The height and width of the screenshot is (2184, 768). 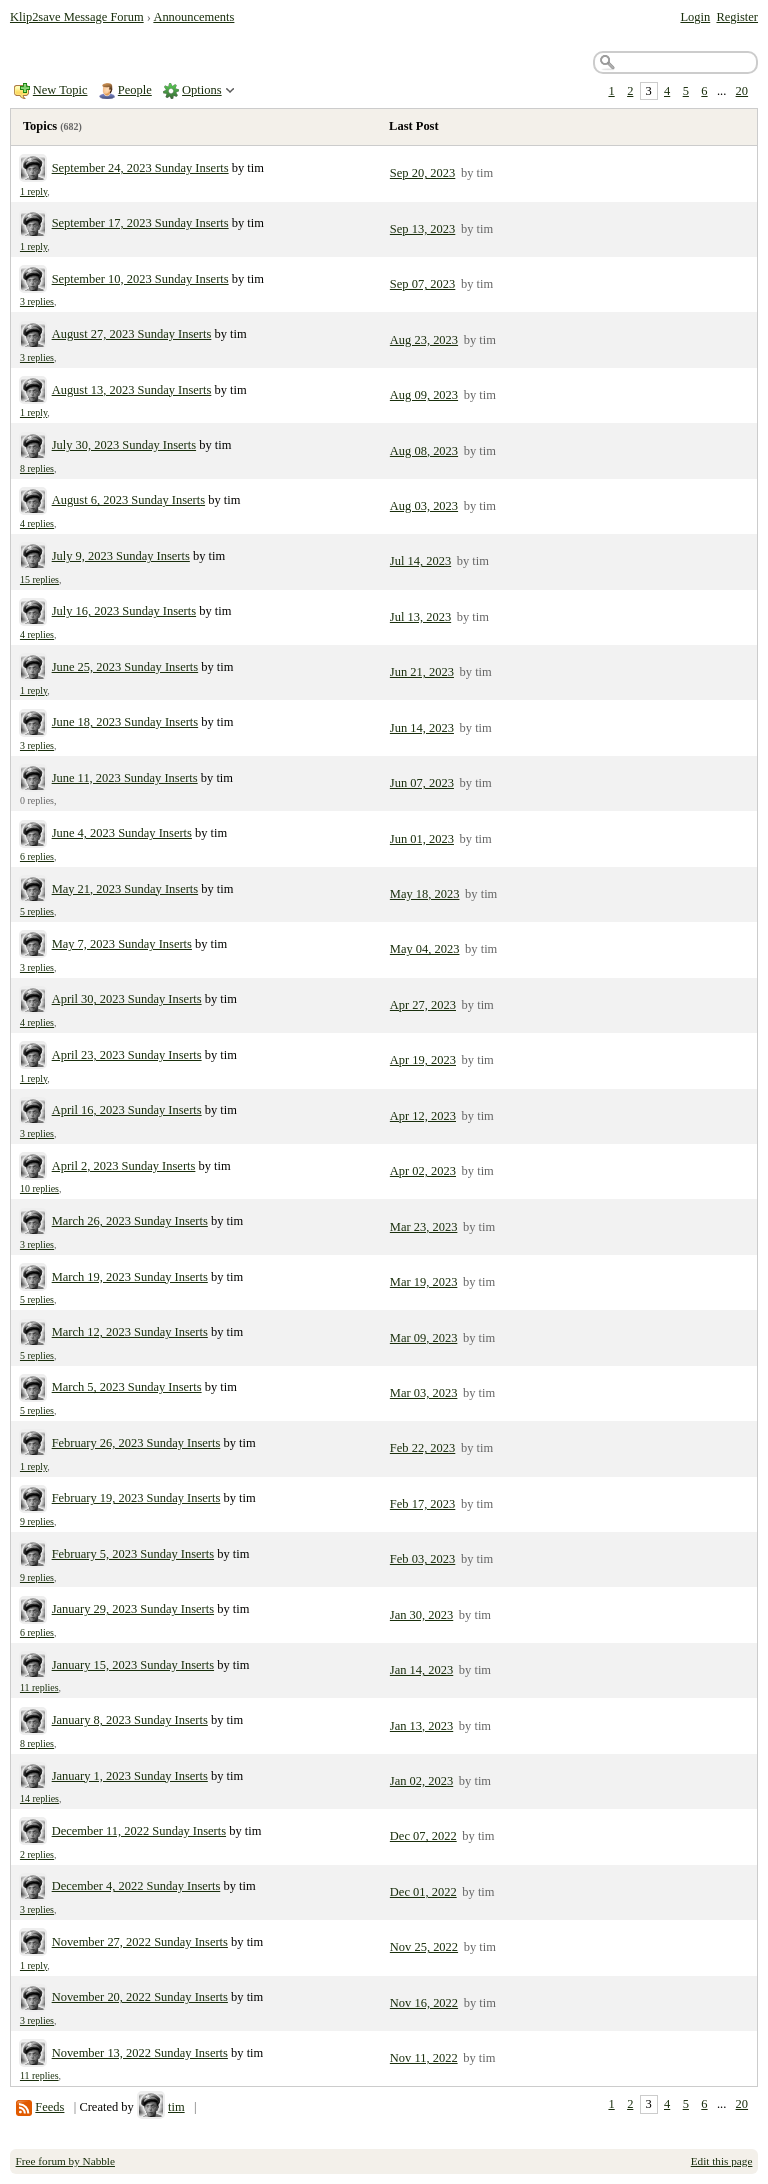 I want to click on 6 replies, so click(x=37, y=856).